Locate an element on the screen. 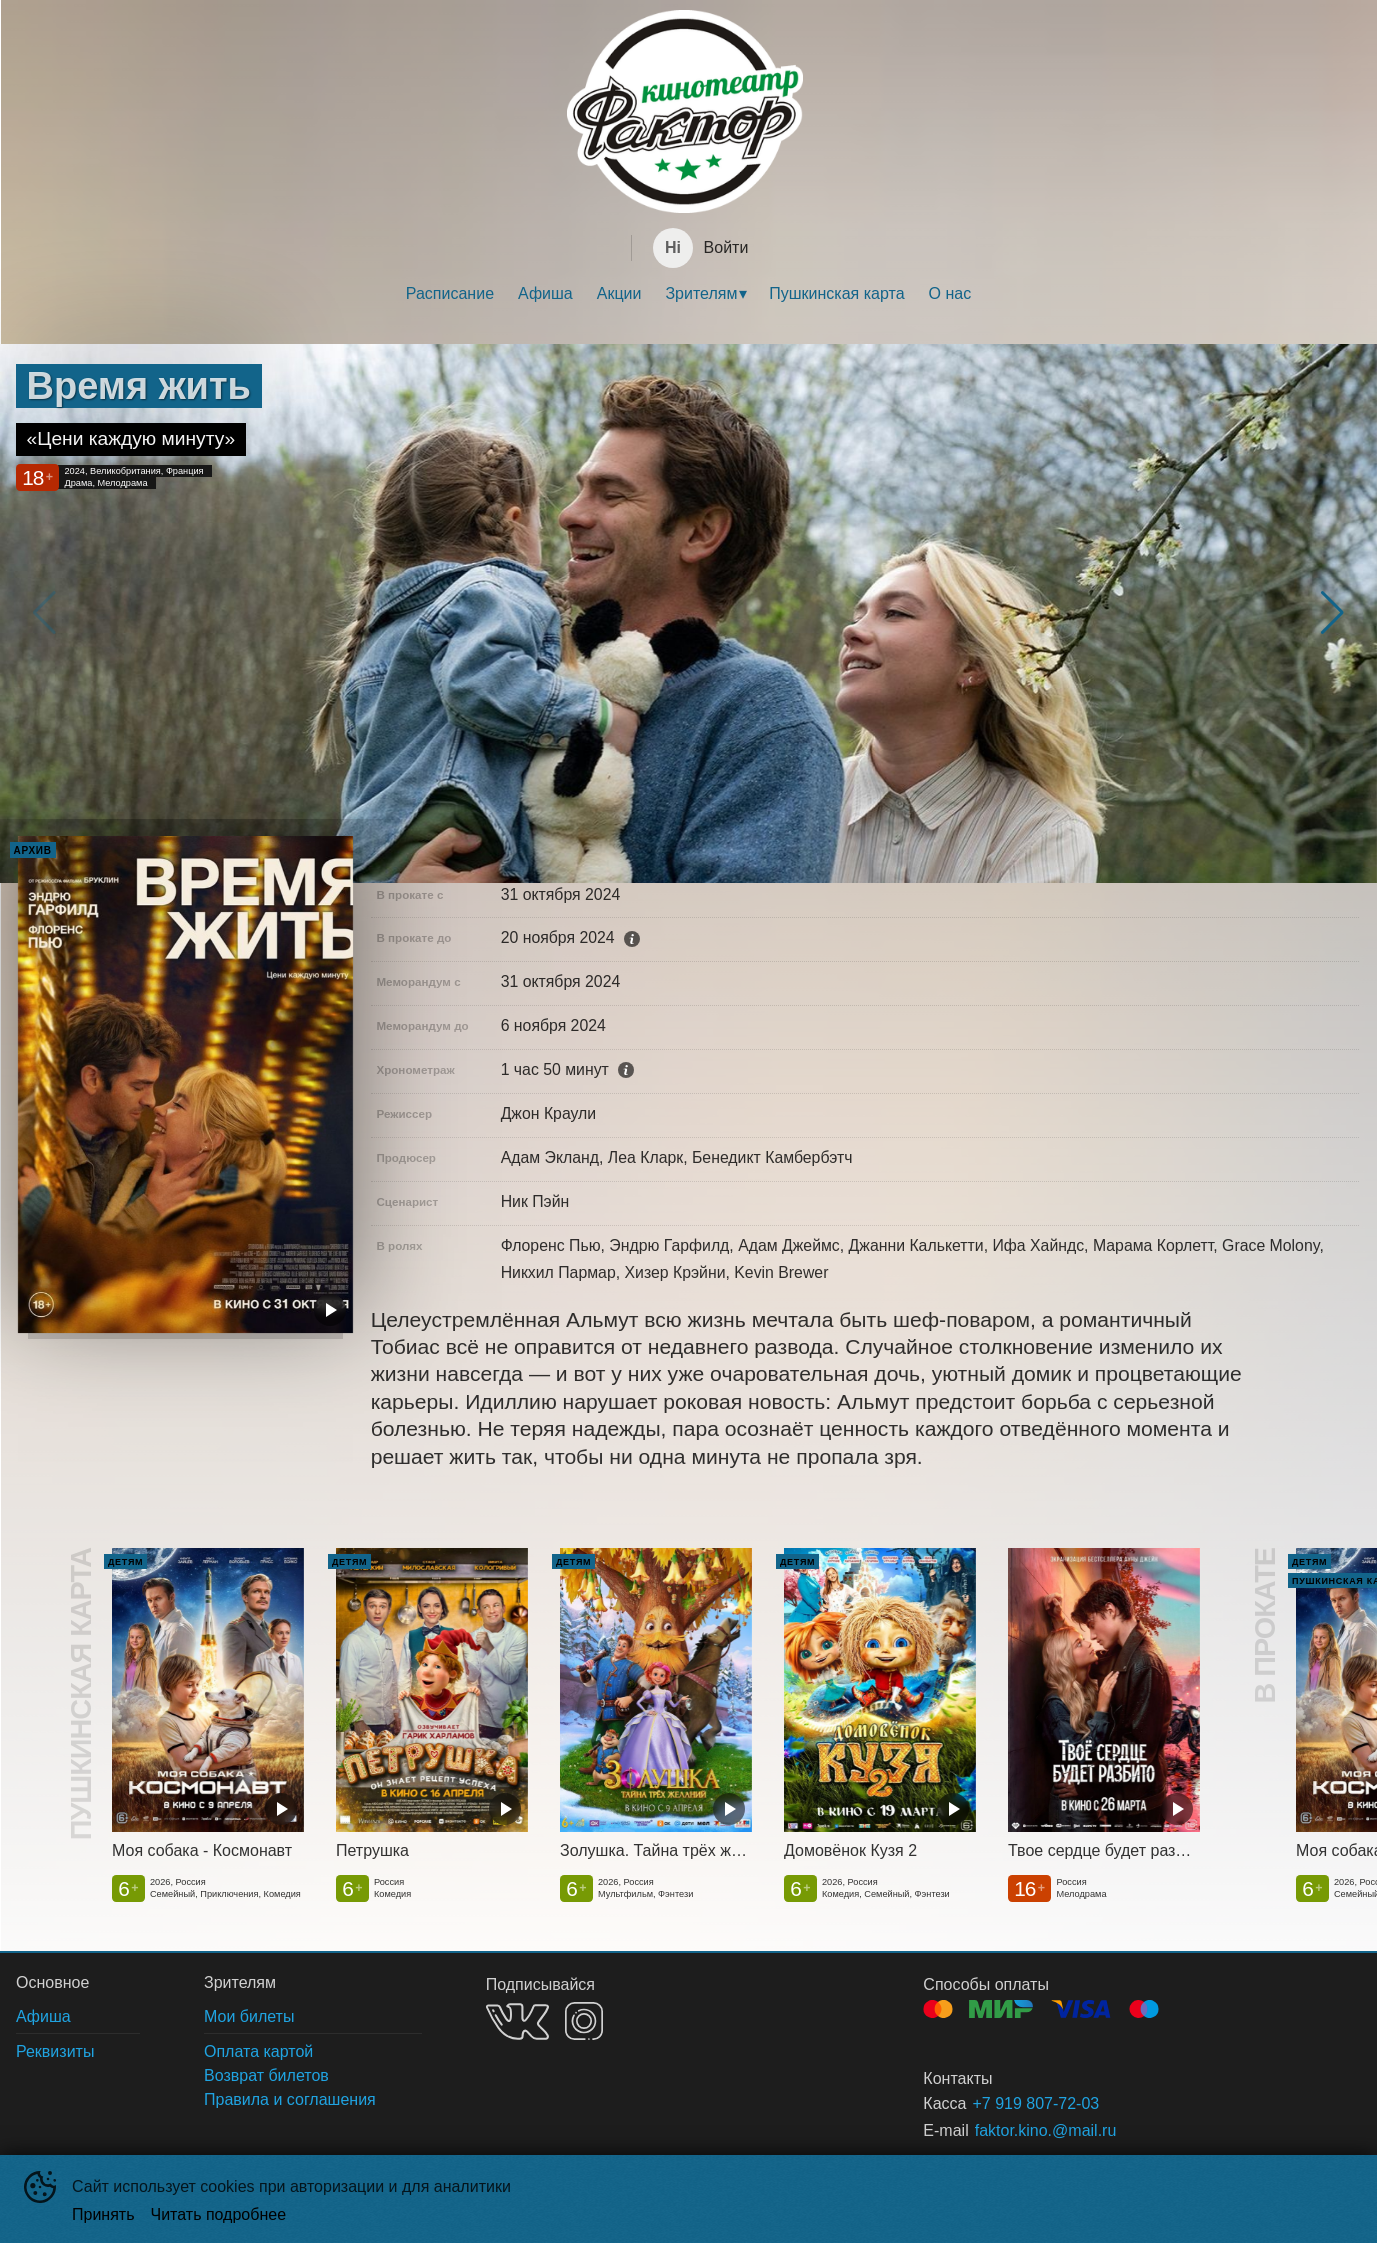  +7 919 807-72-03 is located at coordinates (1035, 2103).